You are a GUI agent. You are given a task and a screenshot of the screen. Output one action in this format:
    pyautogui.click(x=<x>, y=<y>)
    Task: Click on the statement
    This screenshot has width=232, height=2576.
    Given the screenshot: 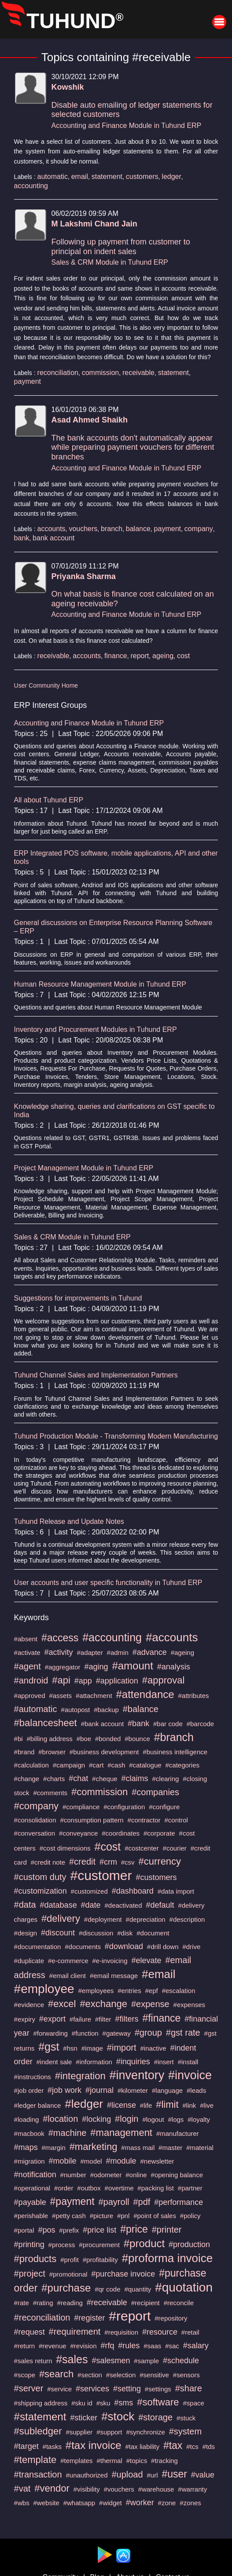 What is the action you would take?
    pyautogui.click(x=107, y=176)
    